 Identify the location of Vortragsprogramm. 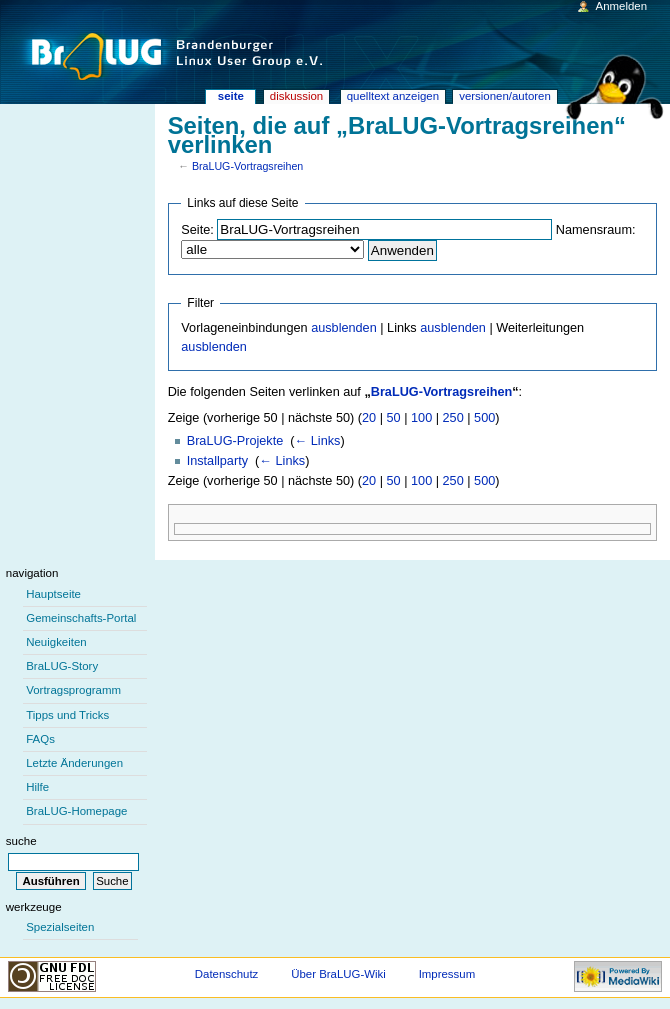
(73, 690).